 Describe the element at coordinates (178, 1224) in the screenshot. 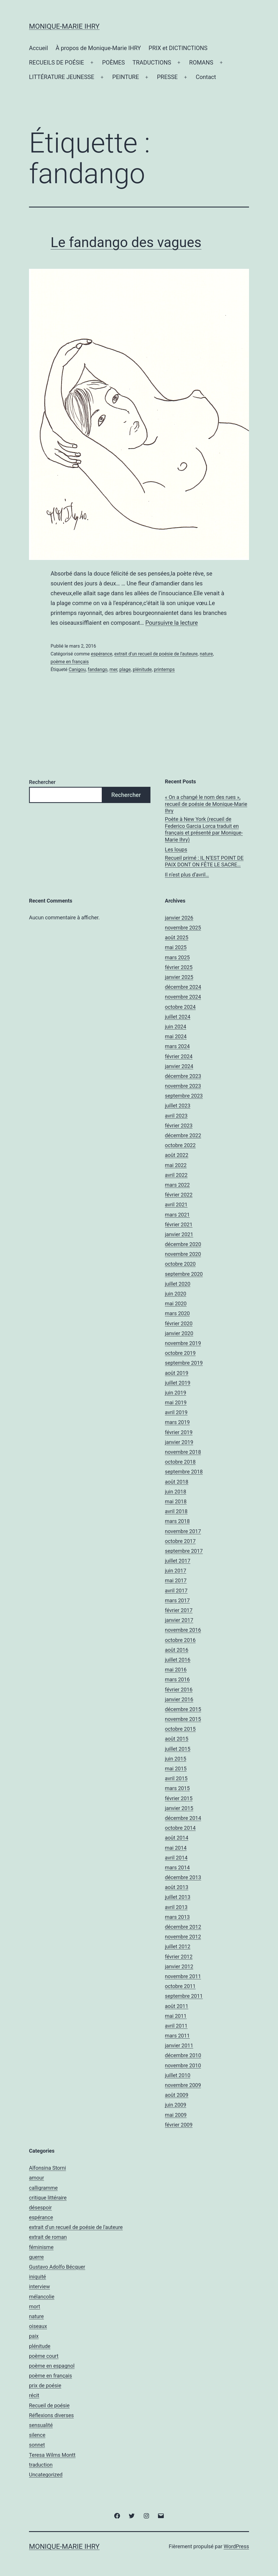

I see `février 2021` at that location.